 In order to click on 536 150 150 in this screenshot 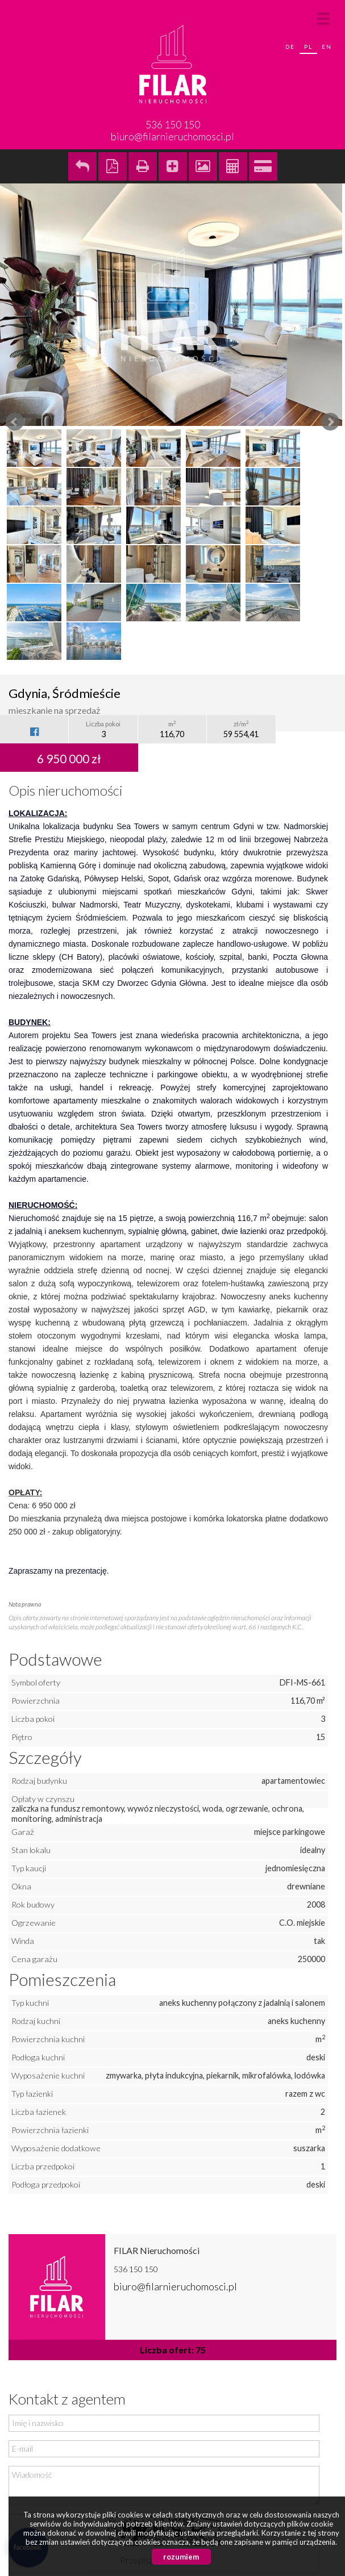, I will do `click(136, 2269)`.